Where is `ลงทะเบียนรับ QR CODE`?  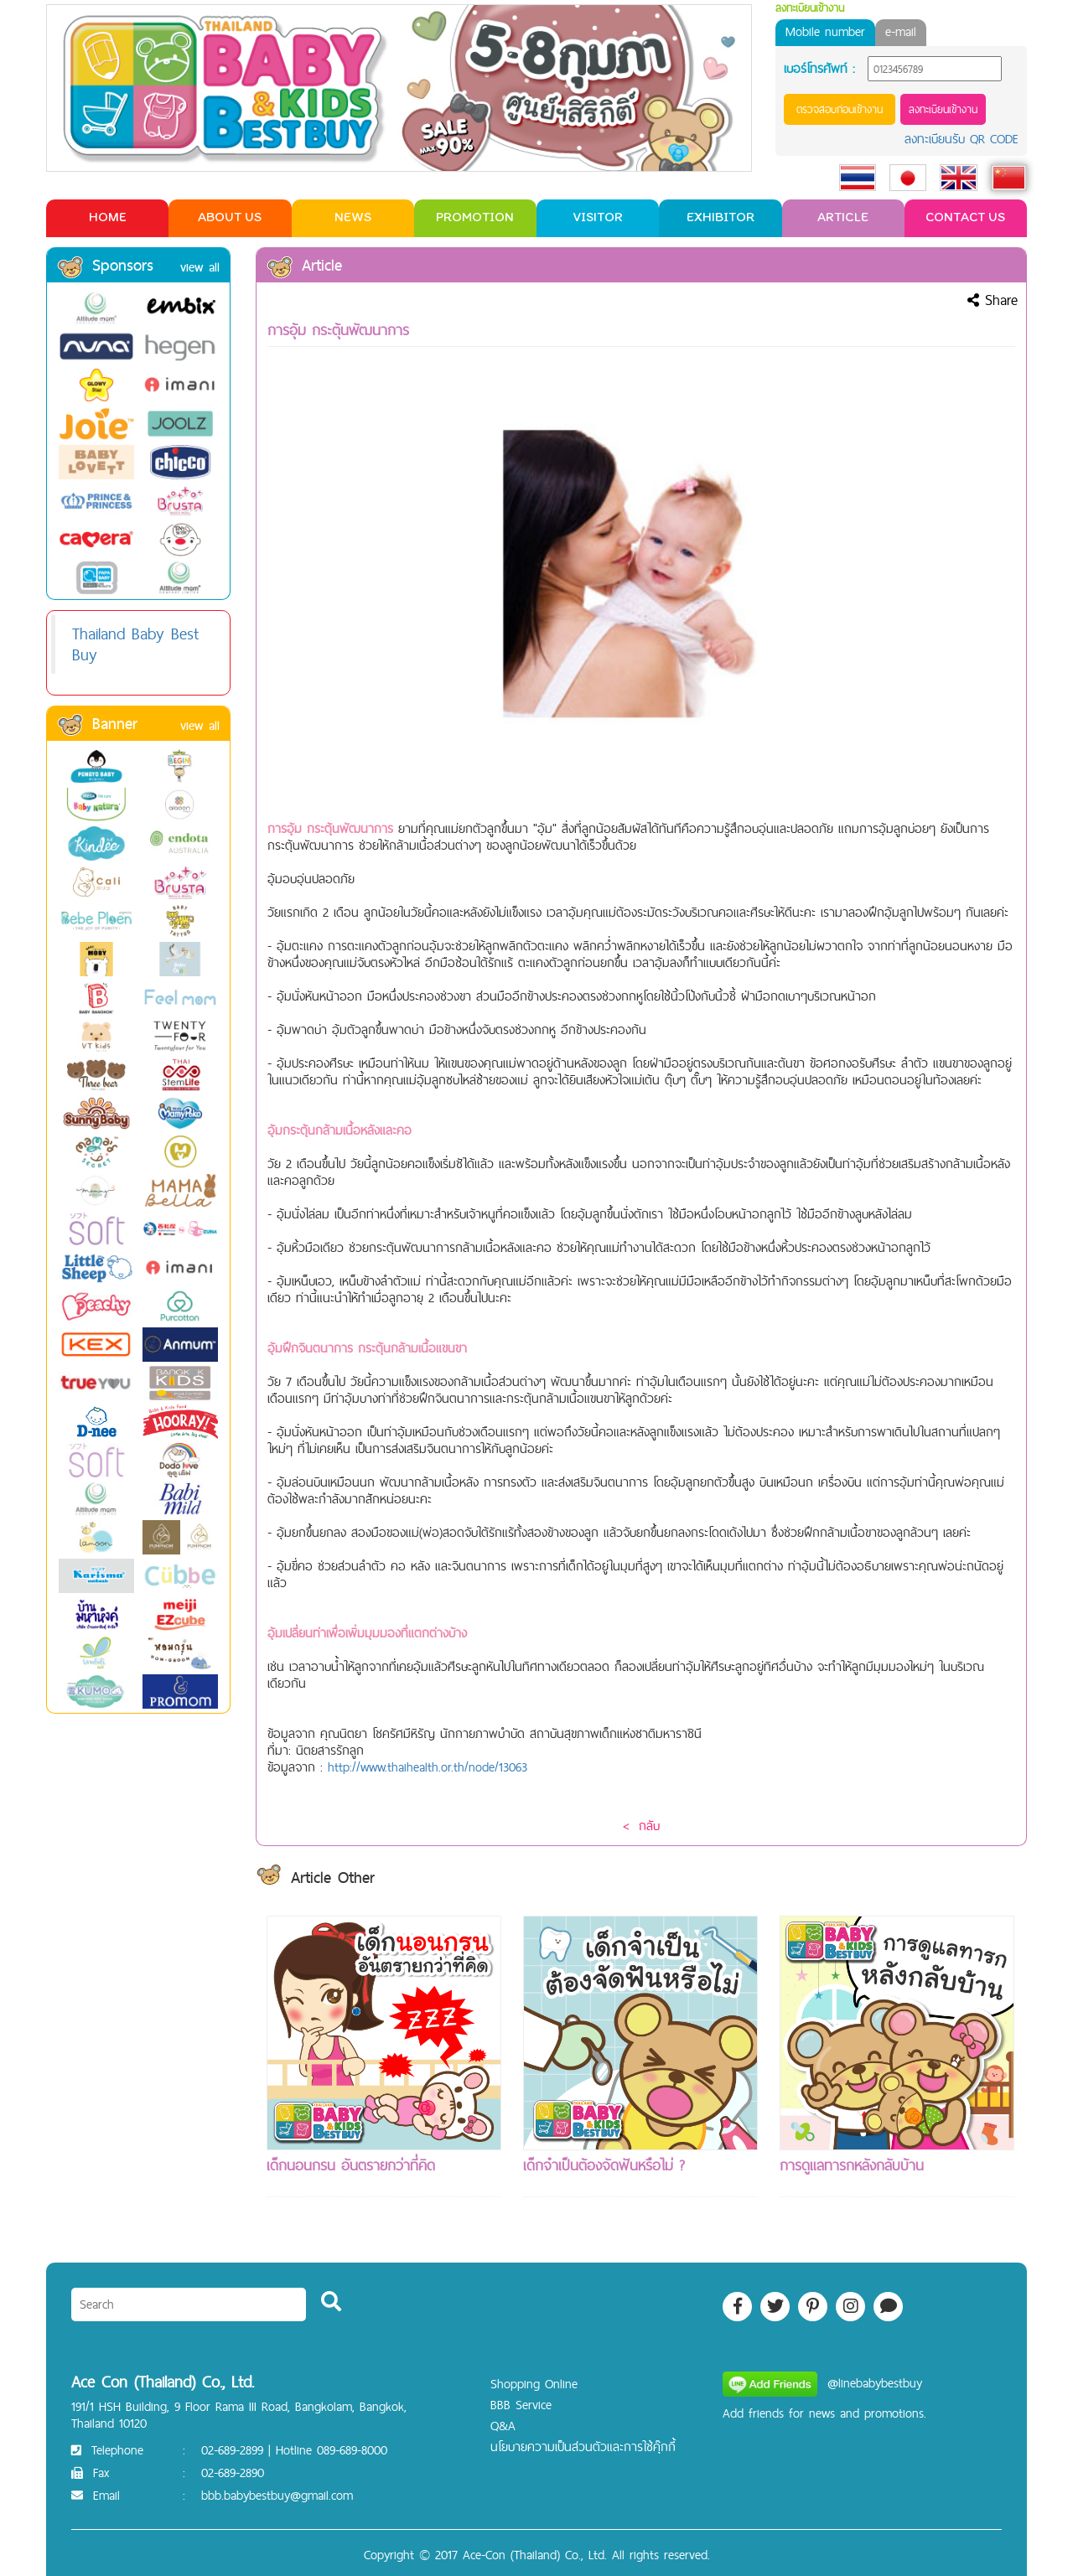
ลงทะเบียนรับ QR CODE is located at coordinates (962, 138).